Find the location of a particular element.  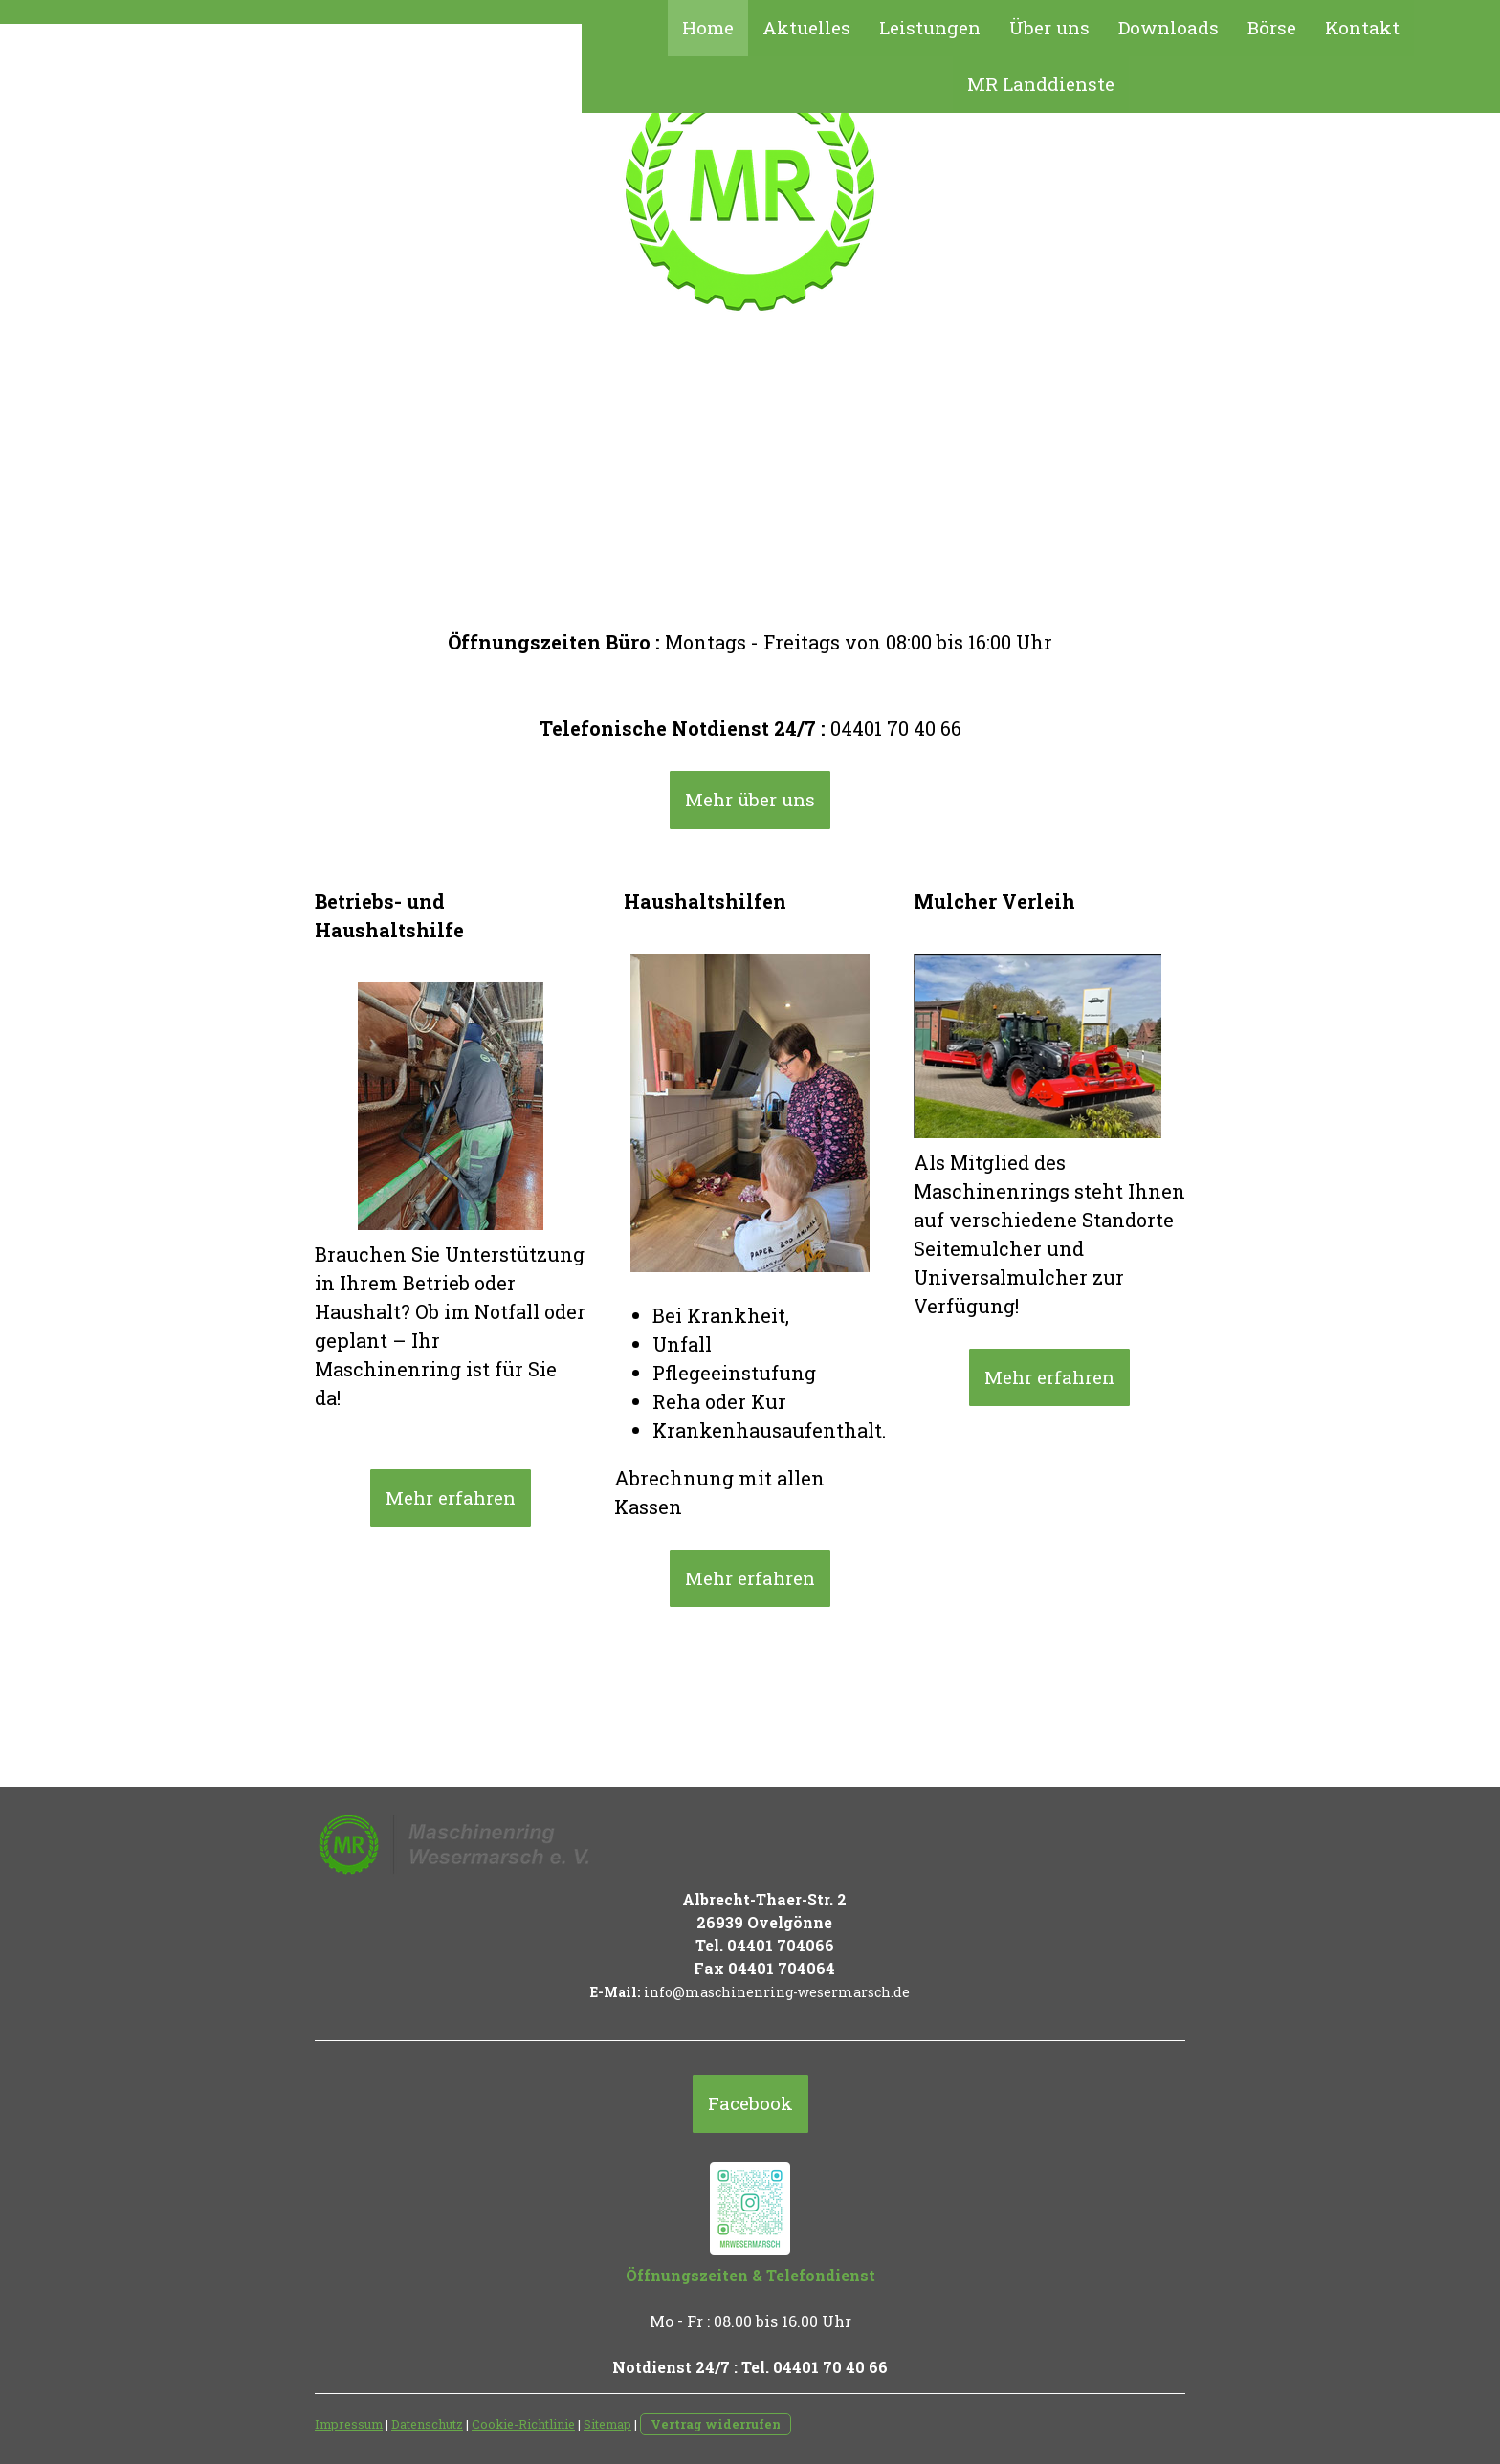

Mehr erfahren is located at coordinates (451, 1497).